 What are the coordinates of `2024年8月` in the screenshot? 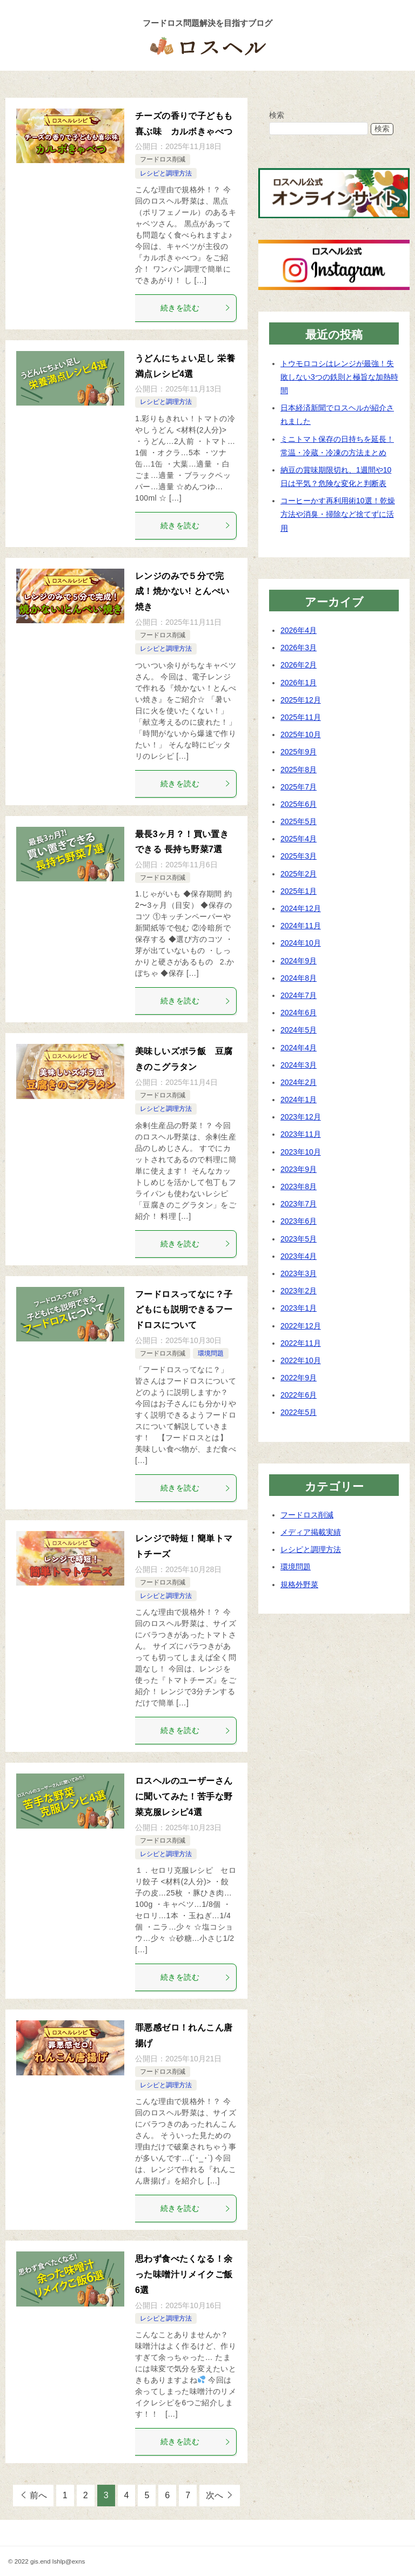 It's located at (298, 977).